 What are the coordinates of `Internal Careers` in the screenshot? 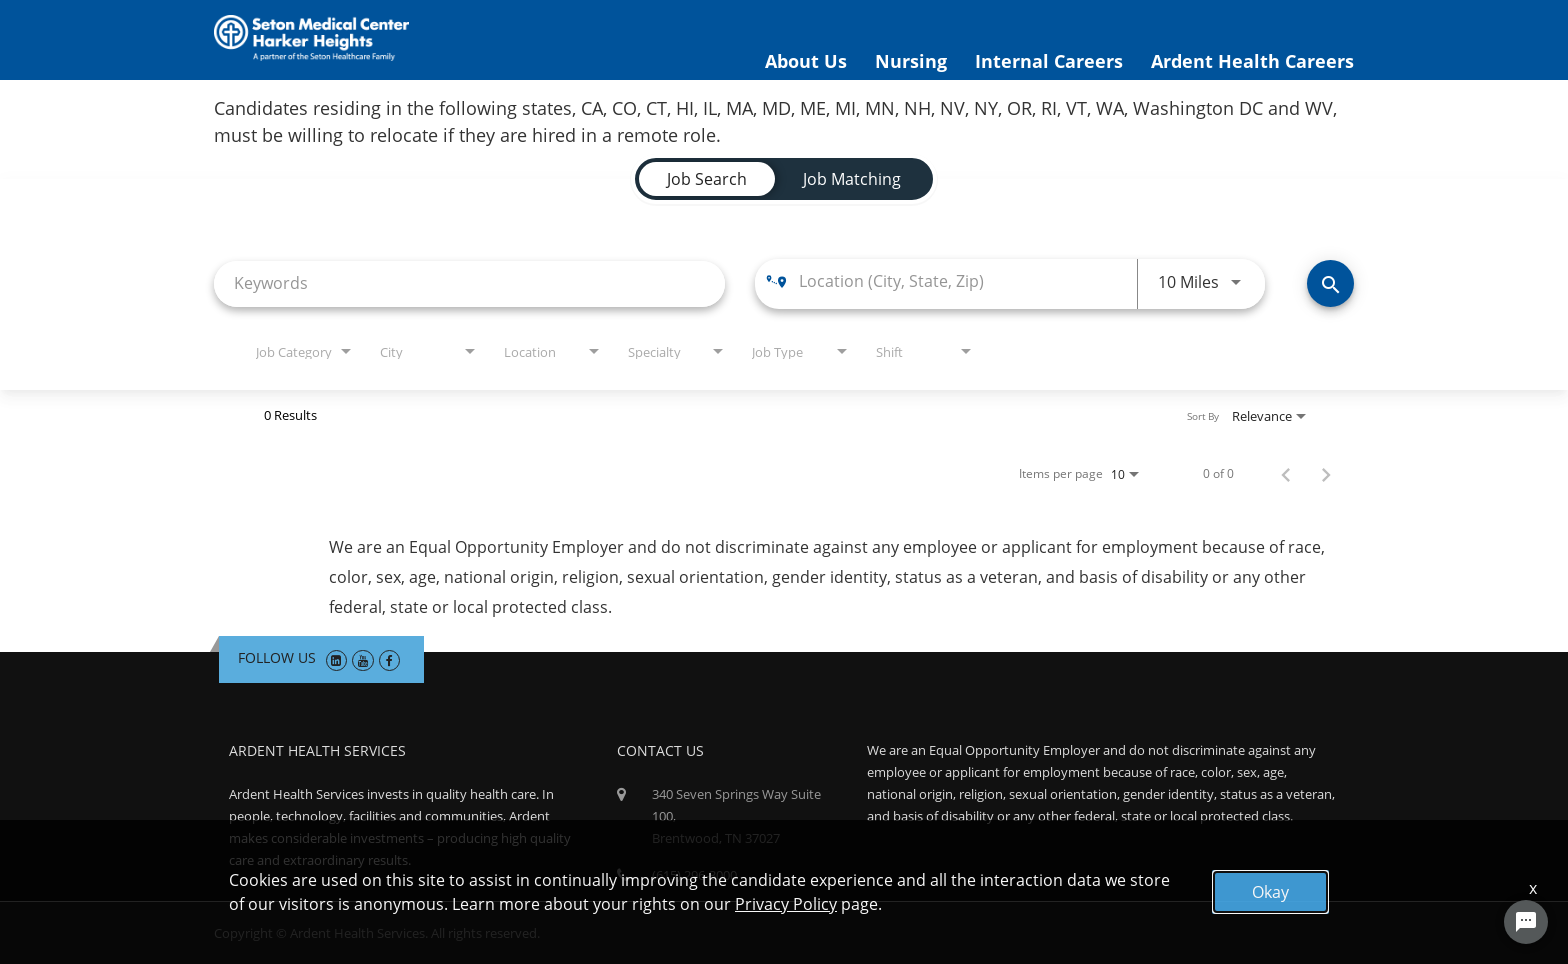 It's located at (1049, 61).